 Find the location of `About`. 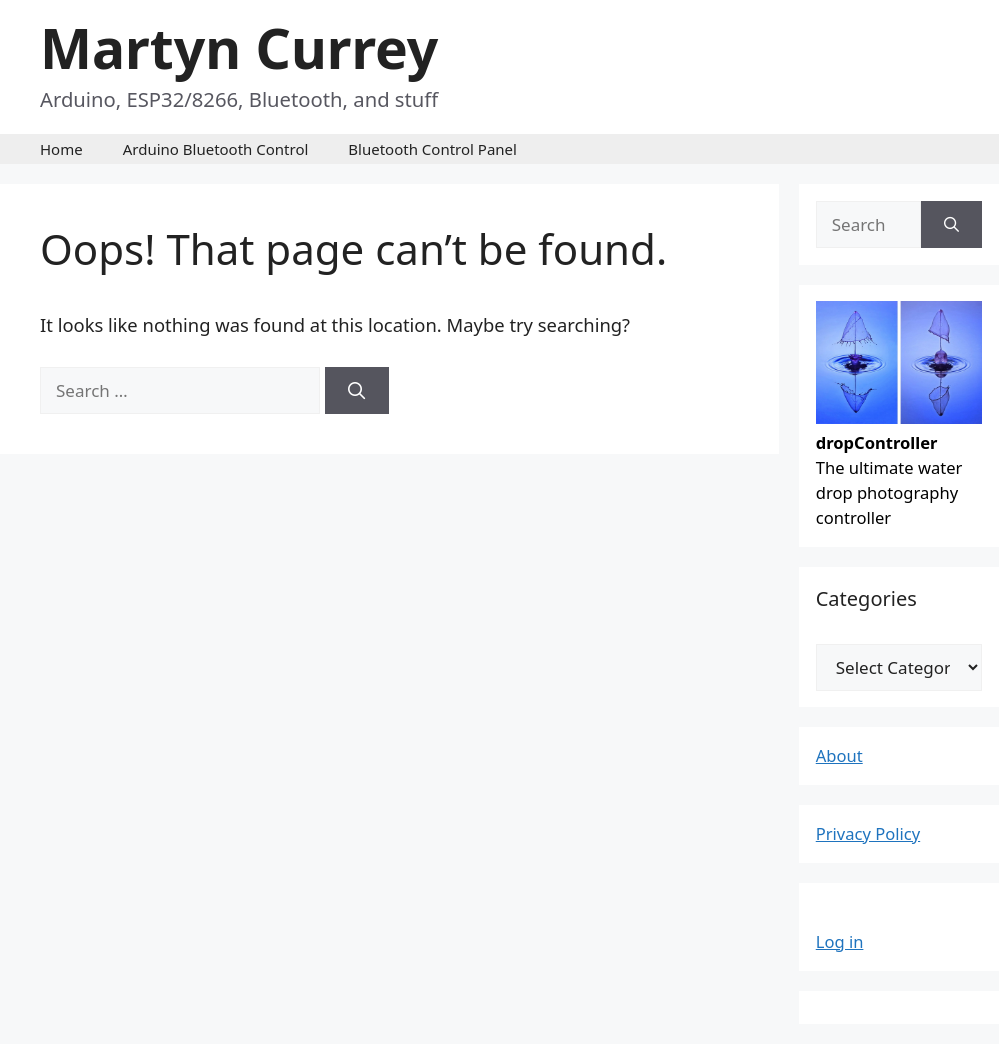

About is located at coordinates (839, 755).